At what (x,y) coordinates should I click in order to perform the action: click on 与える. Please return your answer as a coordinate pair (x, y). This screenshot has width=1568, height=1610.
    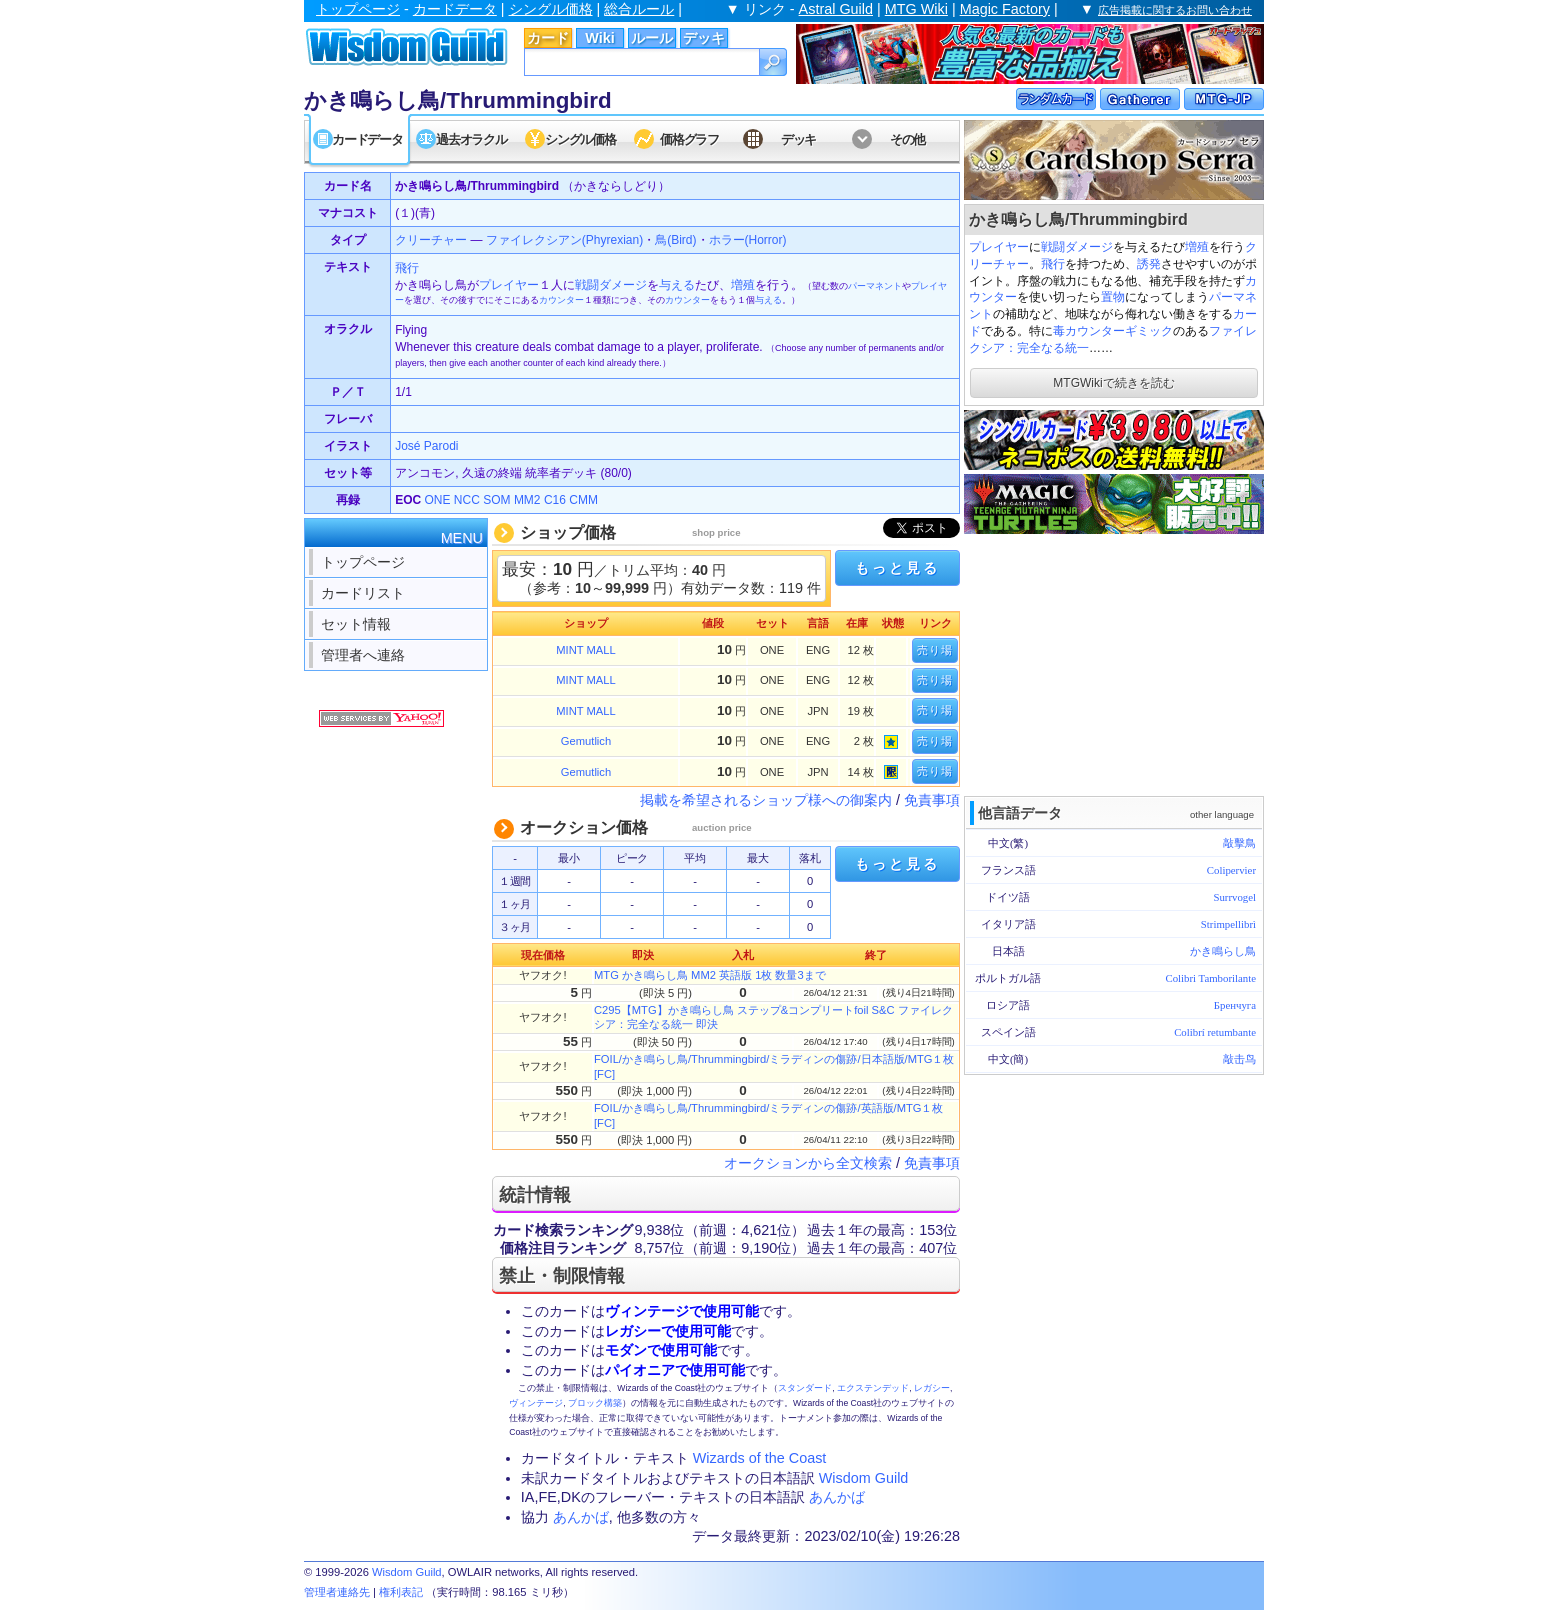
    Looking at the image, I should click on (677, 285).